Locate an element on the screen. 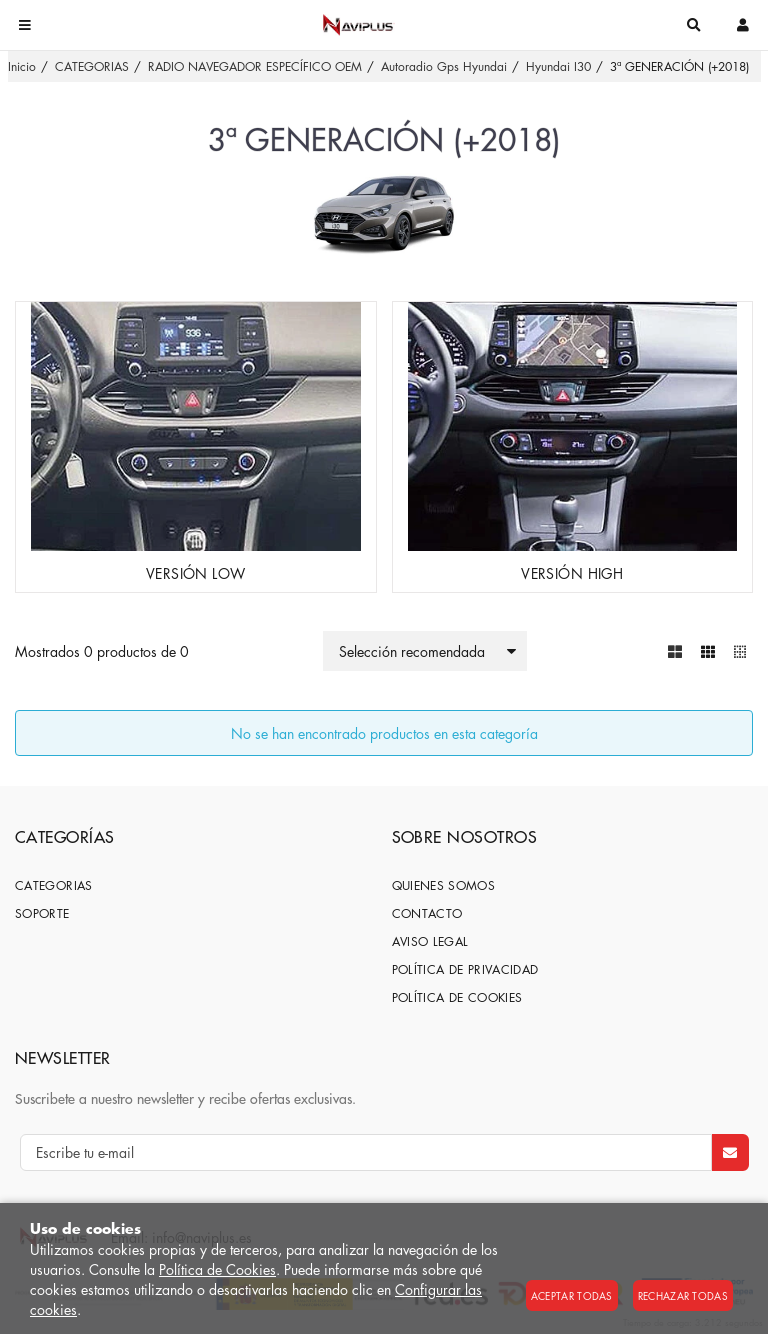 The width and height of the screenshot is (768, 1334). Rechazar todas is located at coordinates (683, 1295).